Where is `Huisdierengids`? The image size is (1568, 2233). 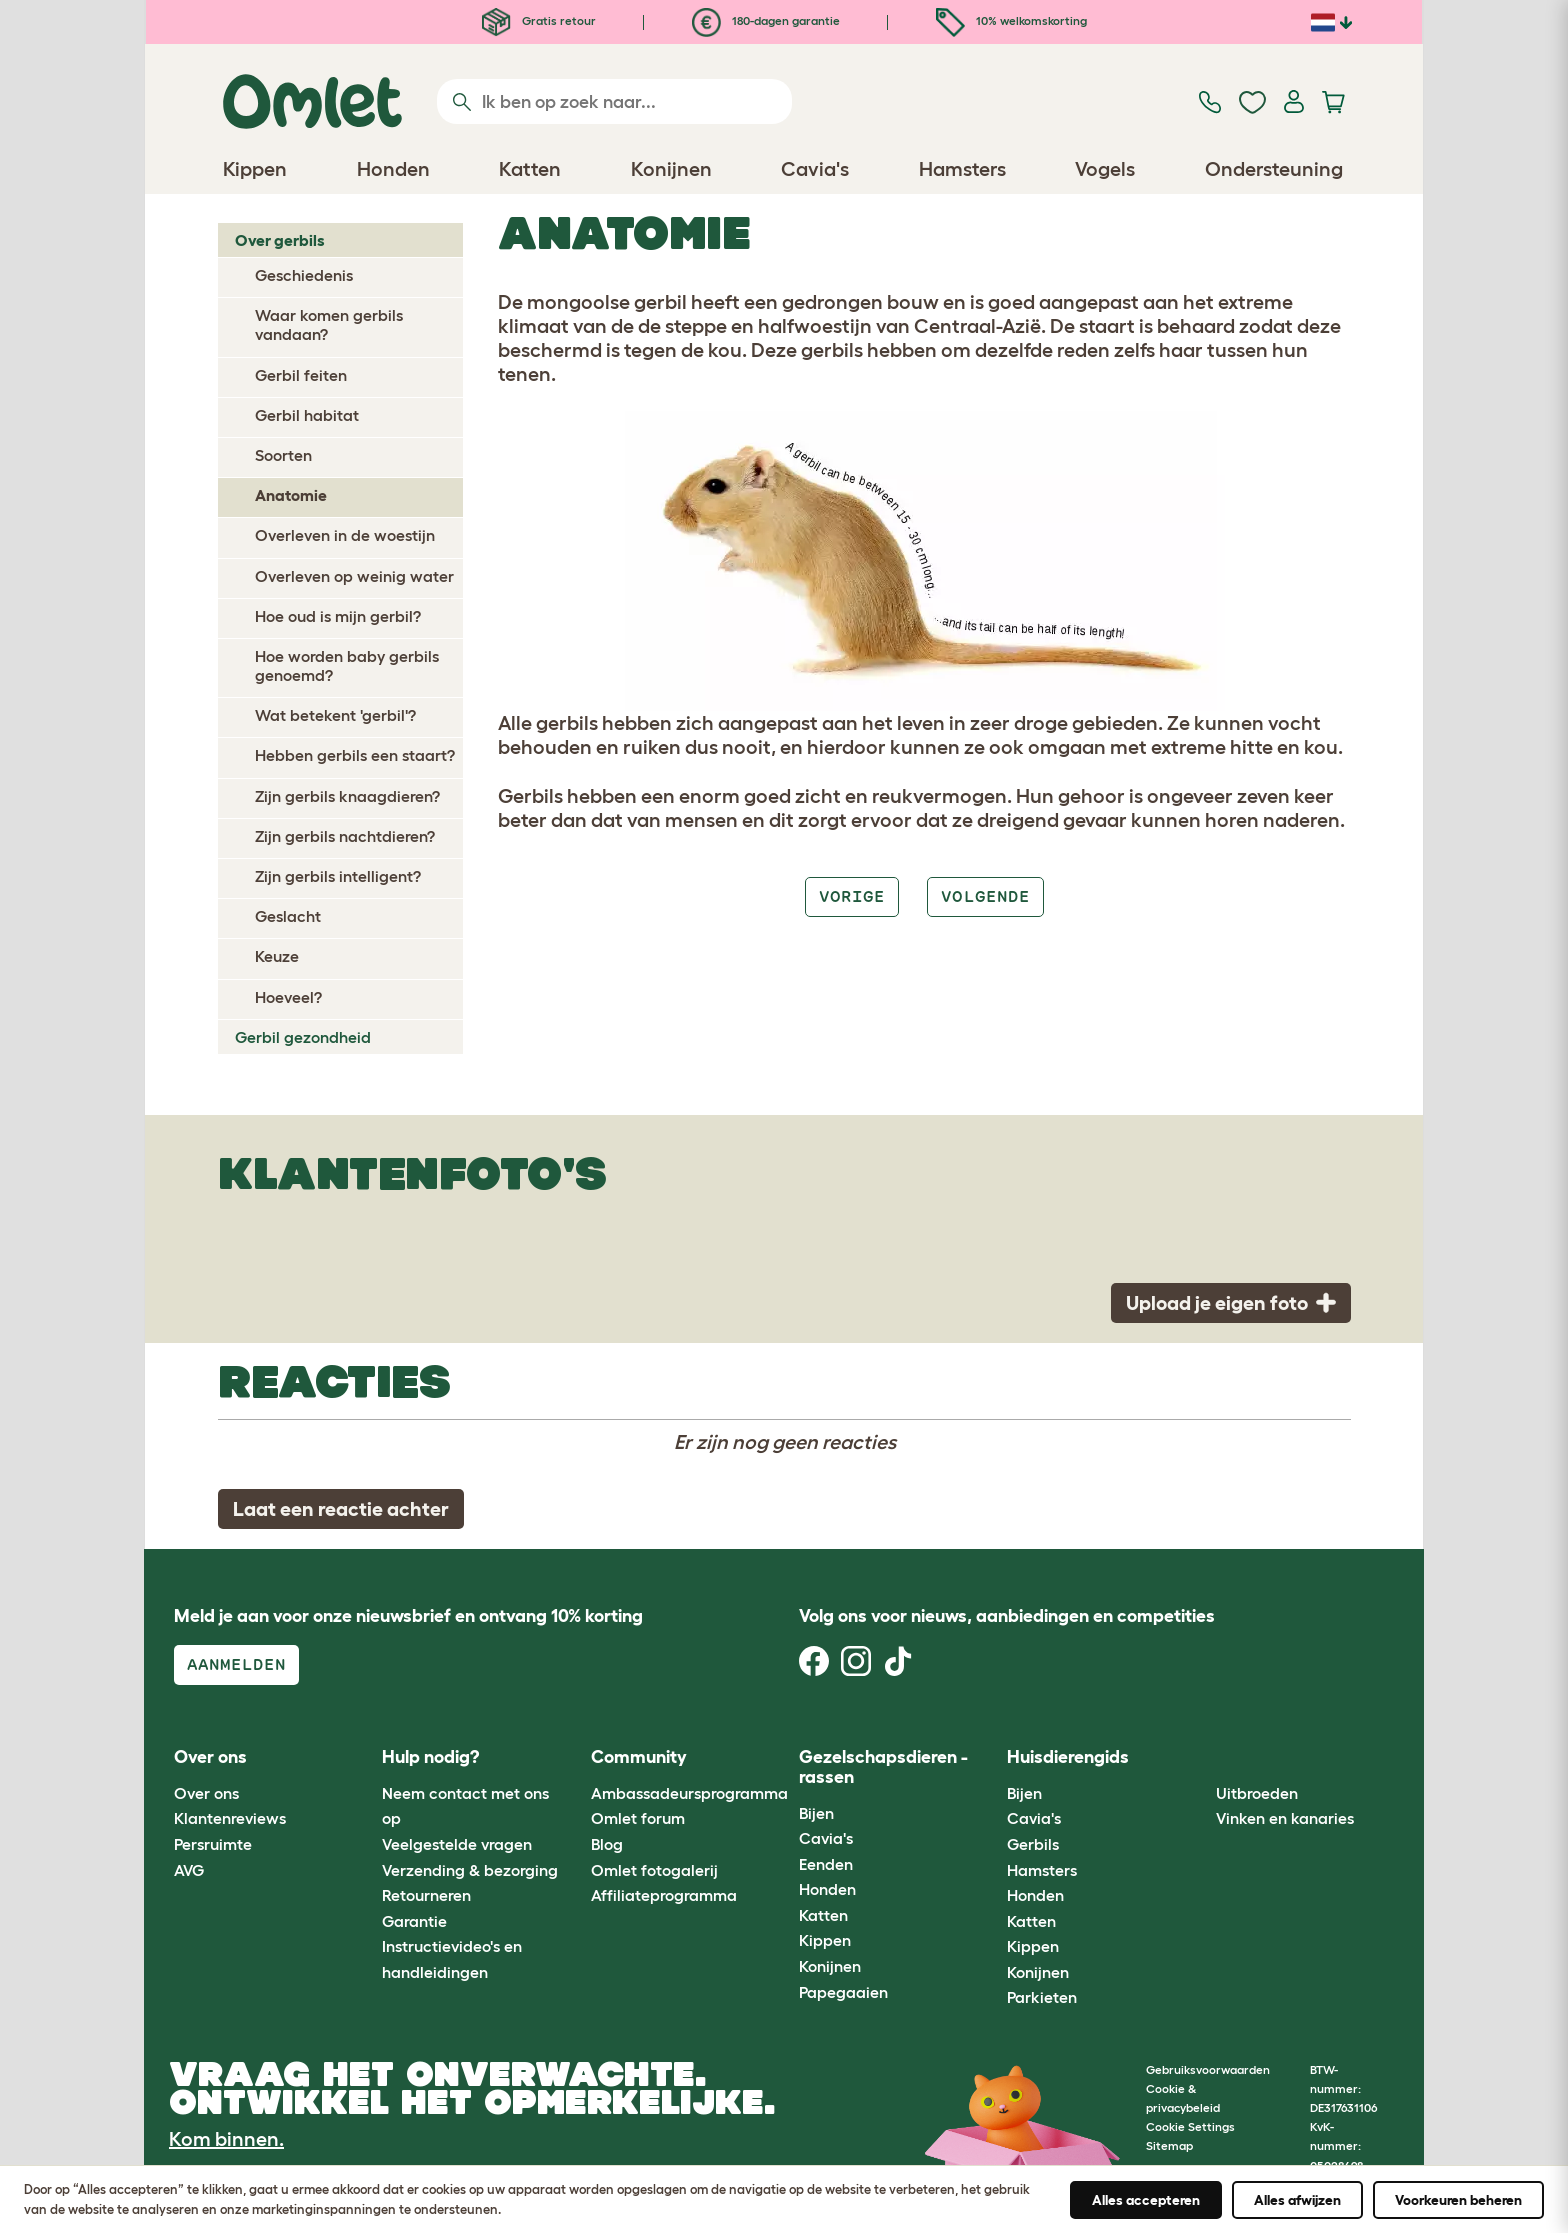 Huisdierengids is located at coordinates (1068, 1757).